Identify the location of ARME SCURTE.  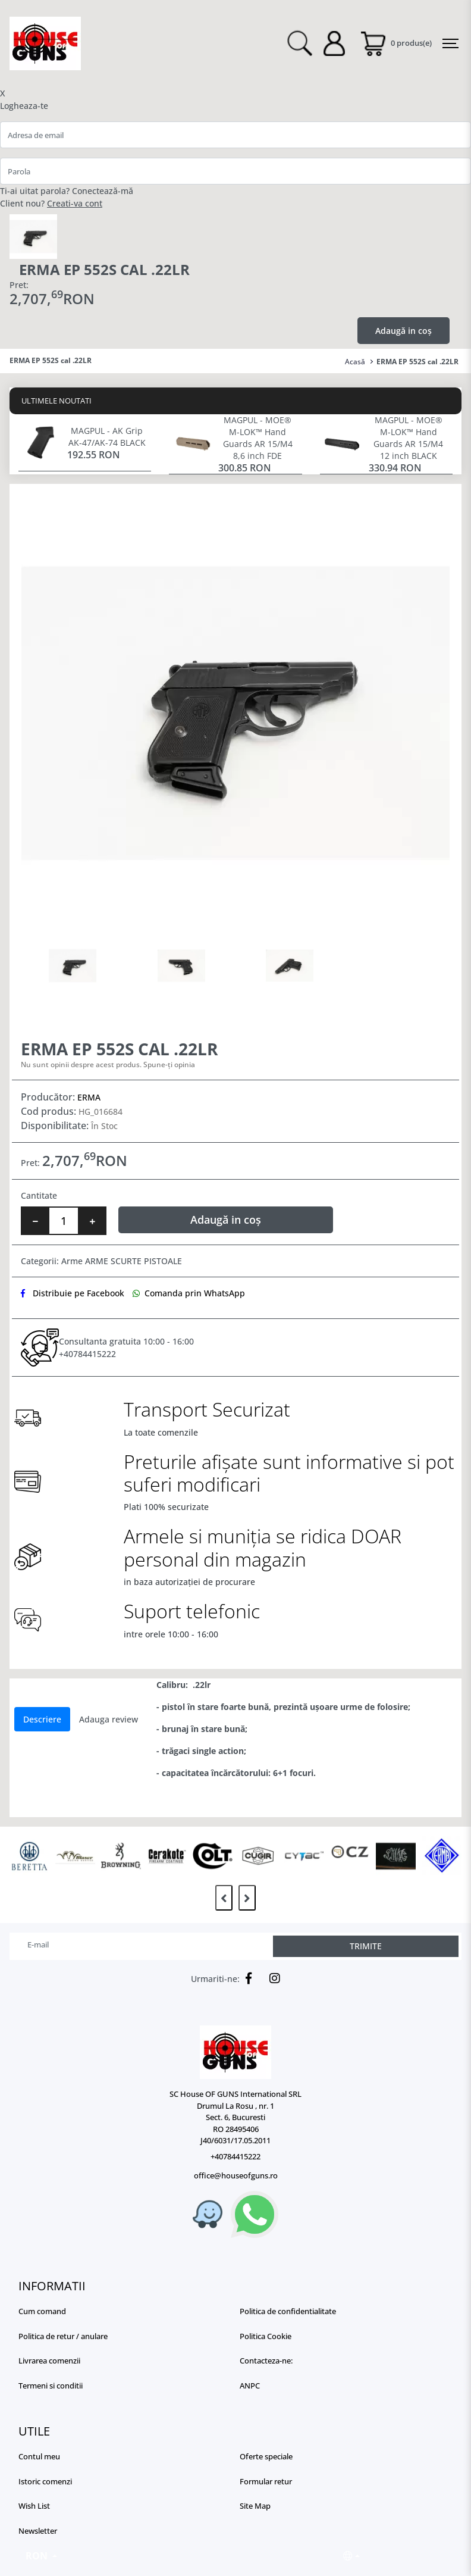
(113, 1261).